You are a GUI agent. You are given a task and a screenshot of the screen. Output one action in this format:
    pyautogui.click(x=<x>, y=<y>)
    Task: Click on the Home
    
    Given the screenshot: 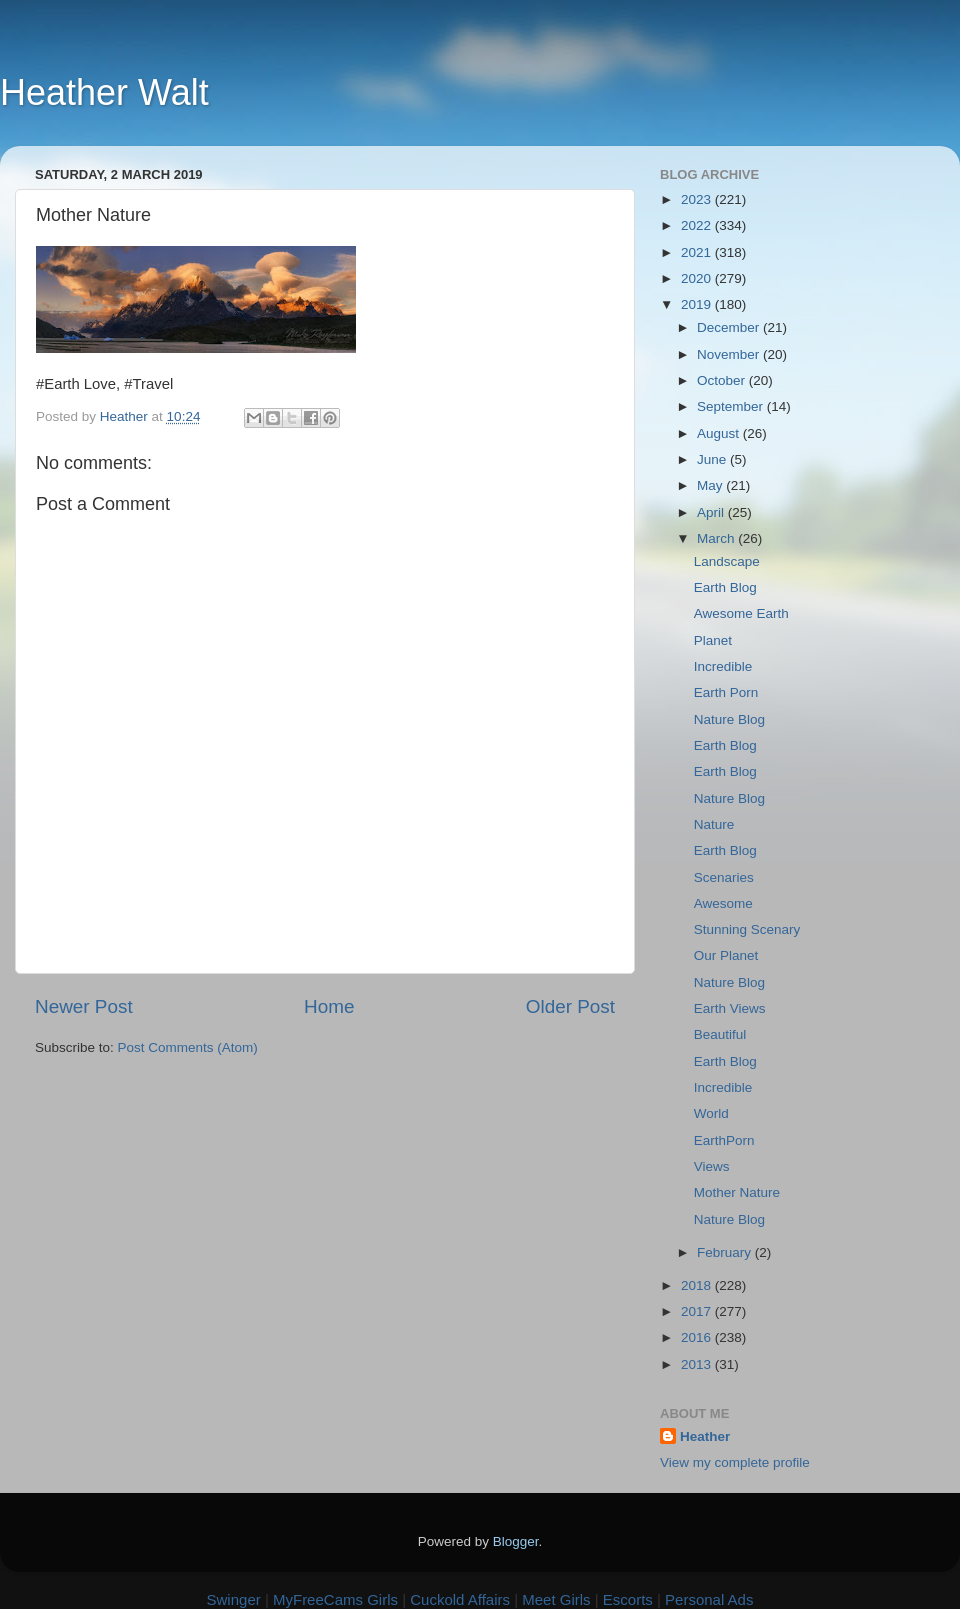 What is the action you would take?
    pyautogui.click(x=329, y=1006)
    